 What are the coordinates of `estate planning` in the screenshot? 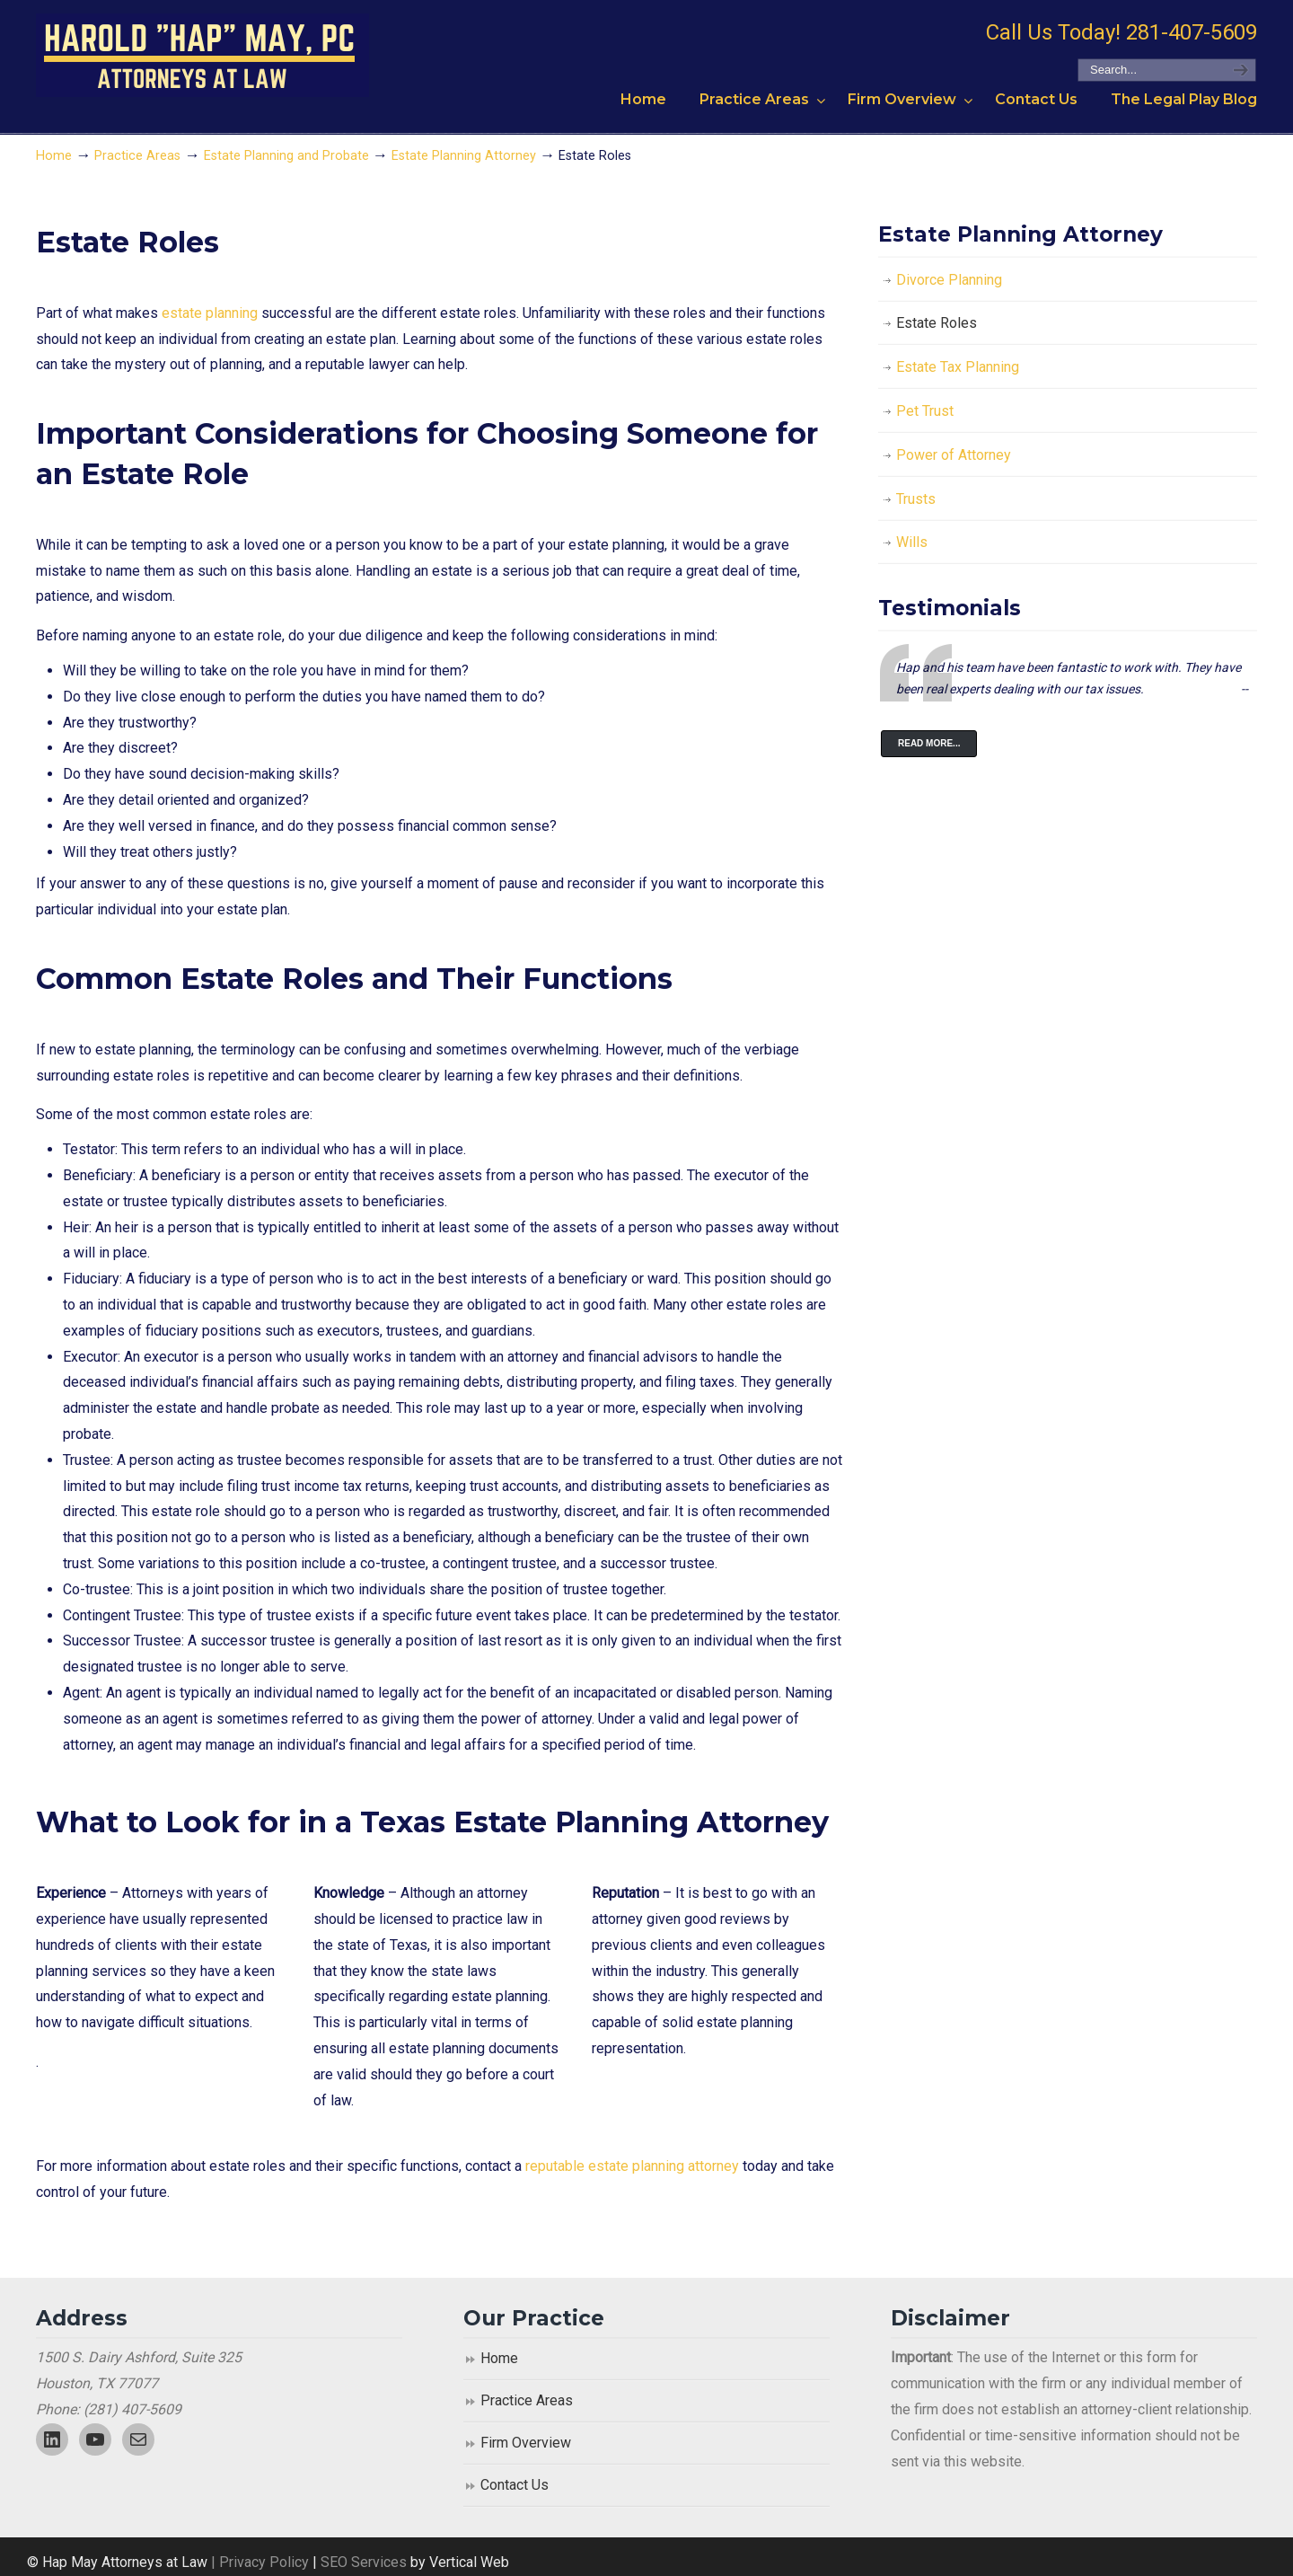 It's located at (210, 313).